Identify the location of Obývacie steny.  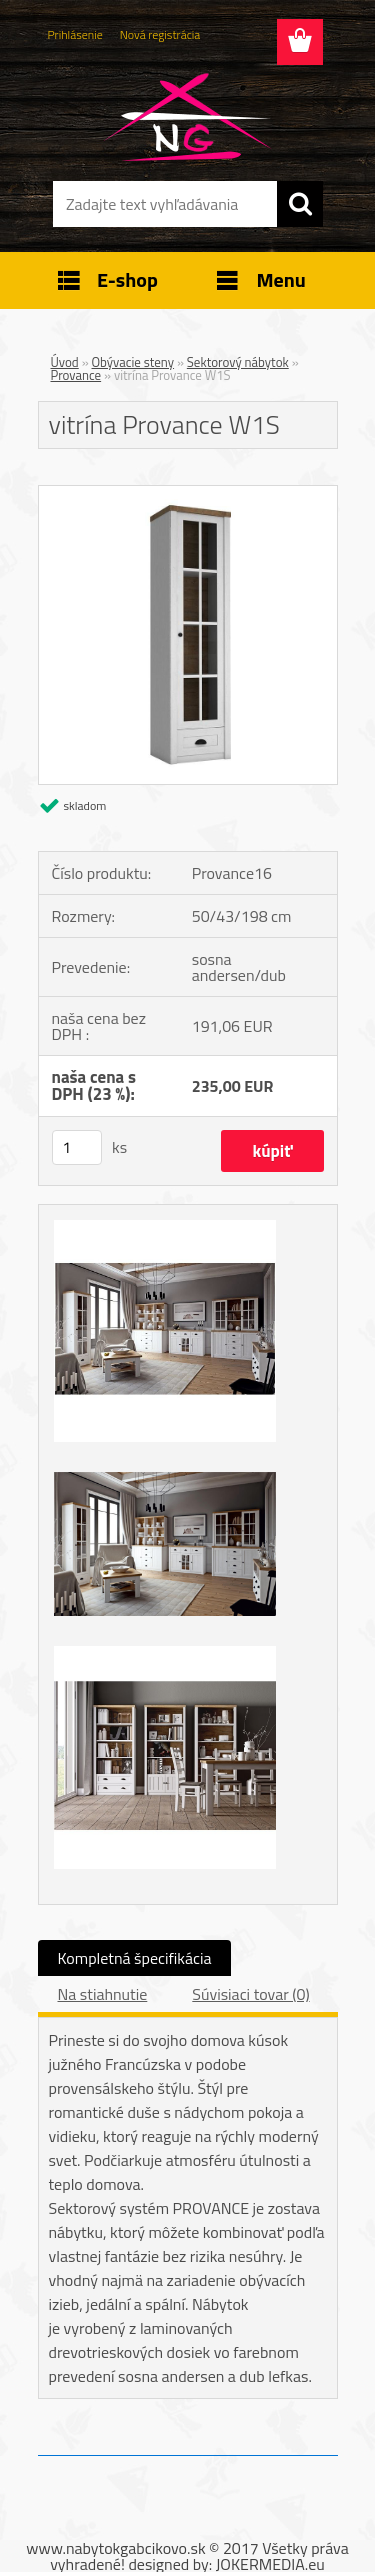
(133, 362).